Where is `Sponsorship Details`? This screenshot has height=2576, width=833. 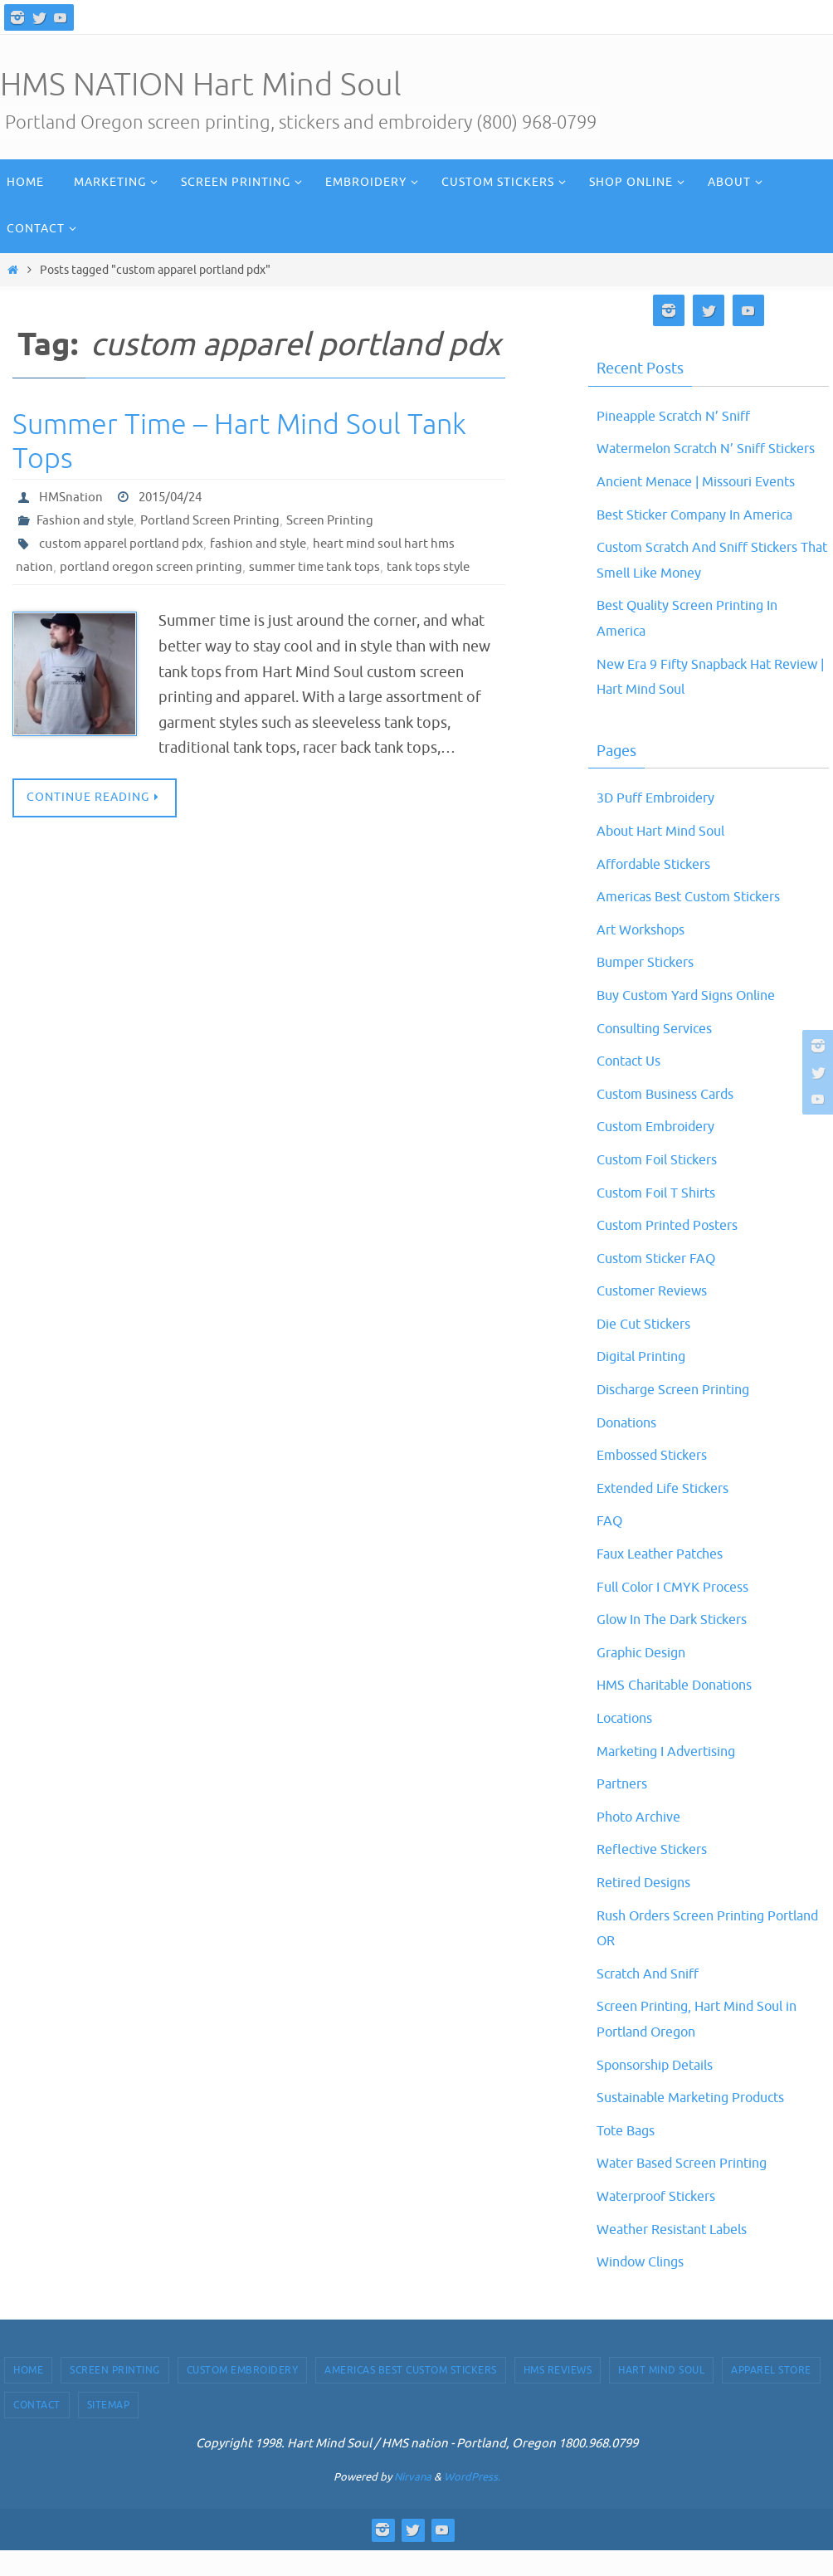
Sponsorship Details is located at coordinates (664, 2090).